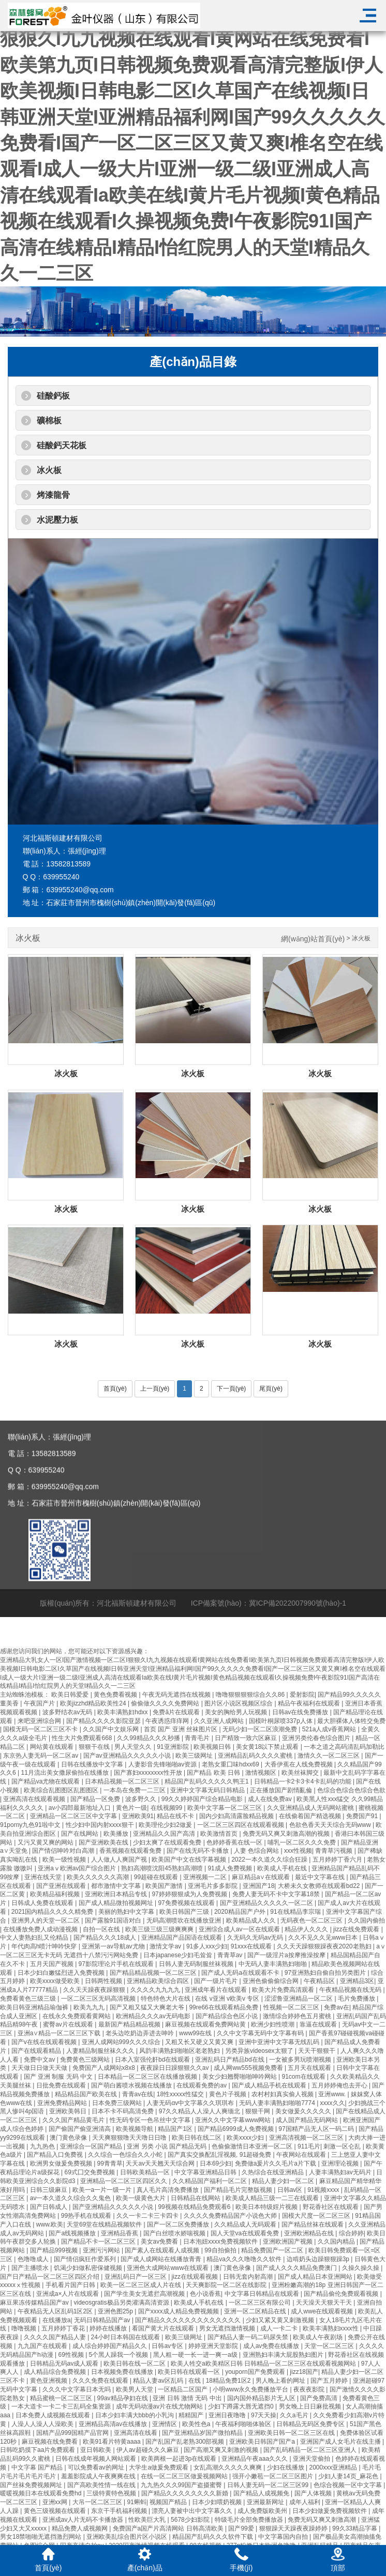 The image size is (386, 2576). What do you see at coordinates (55, 2510) in the screenshot?
I see `黄色三级视频在线观看` at bounding box center [55, 2510].